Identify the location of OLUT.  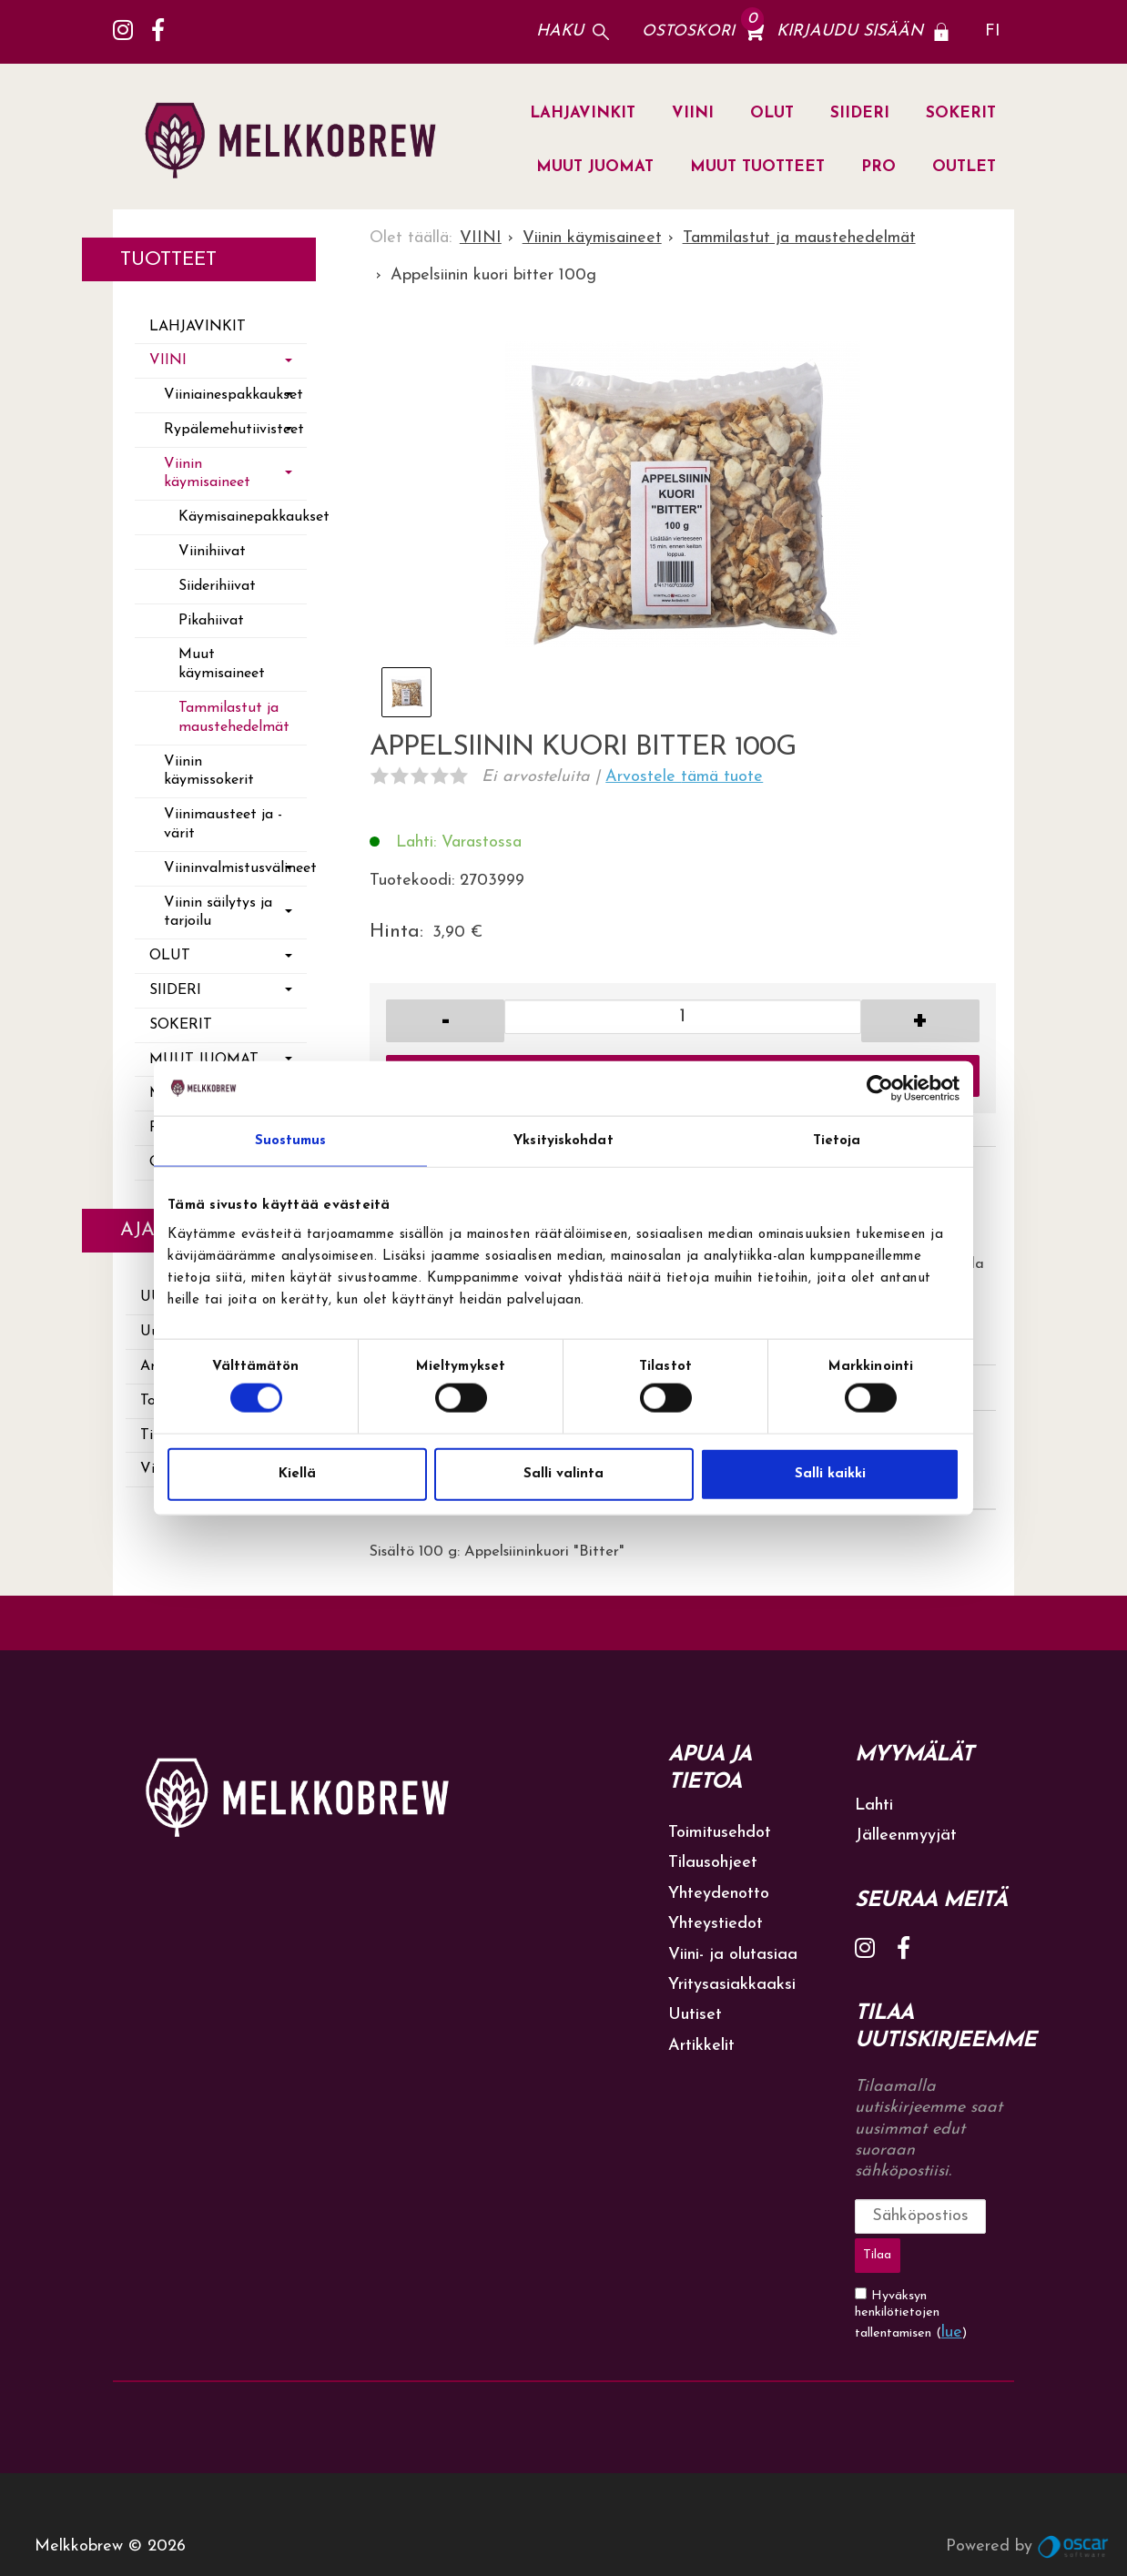
(772, 113).